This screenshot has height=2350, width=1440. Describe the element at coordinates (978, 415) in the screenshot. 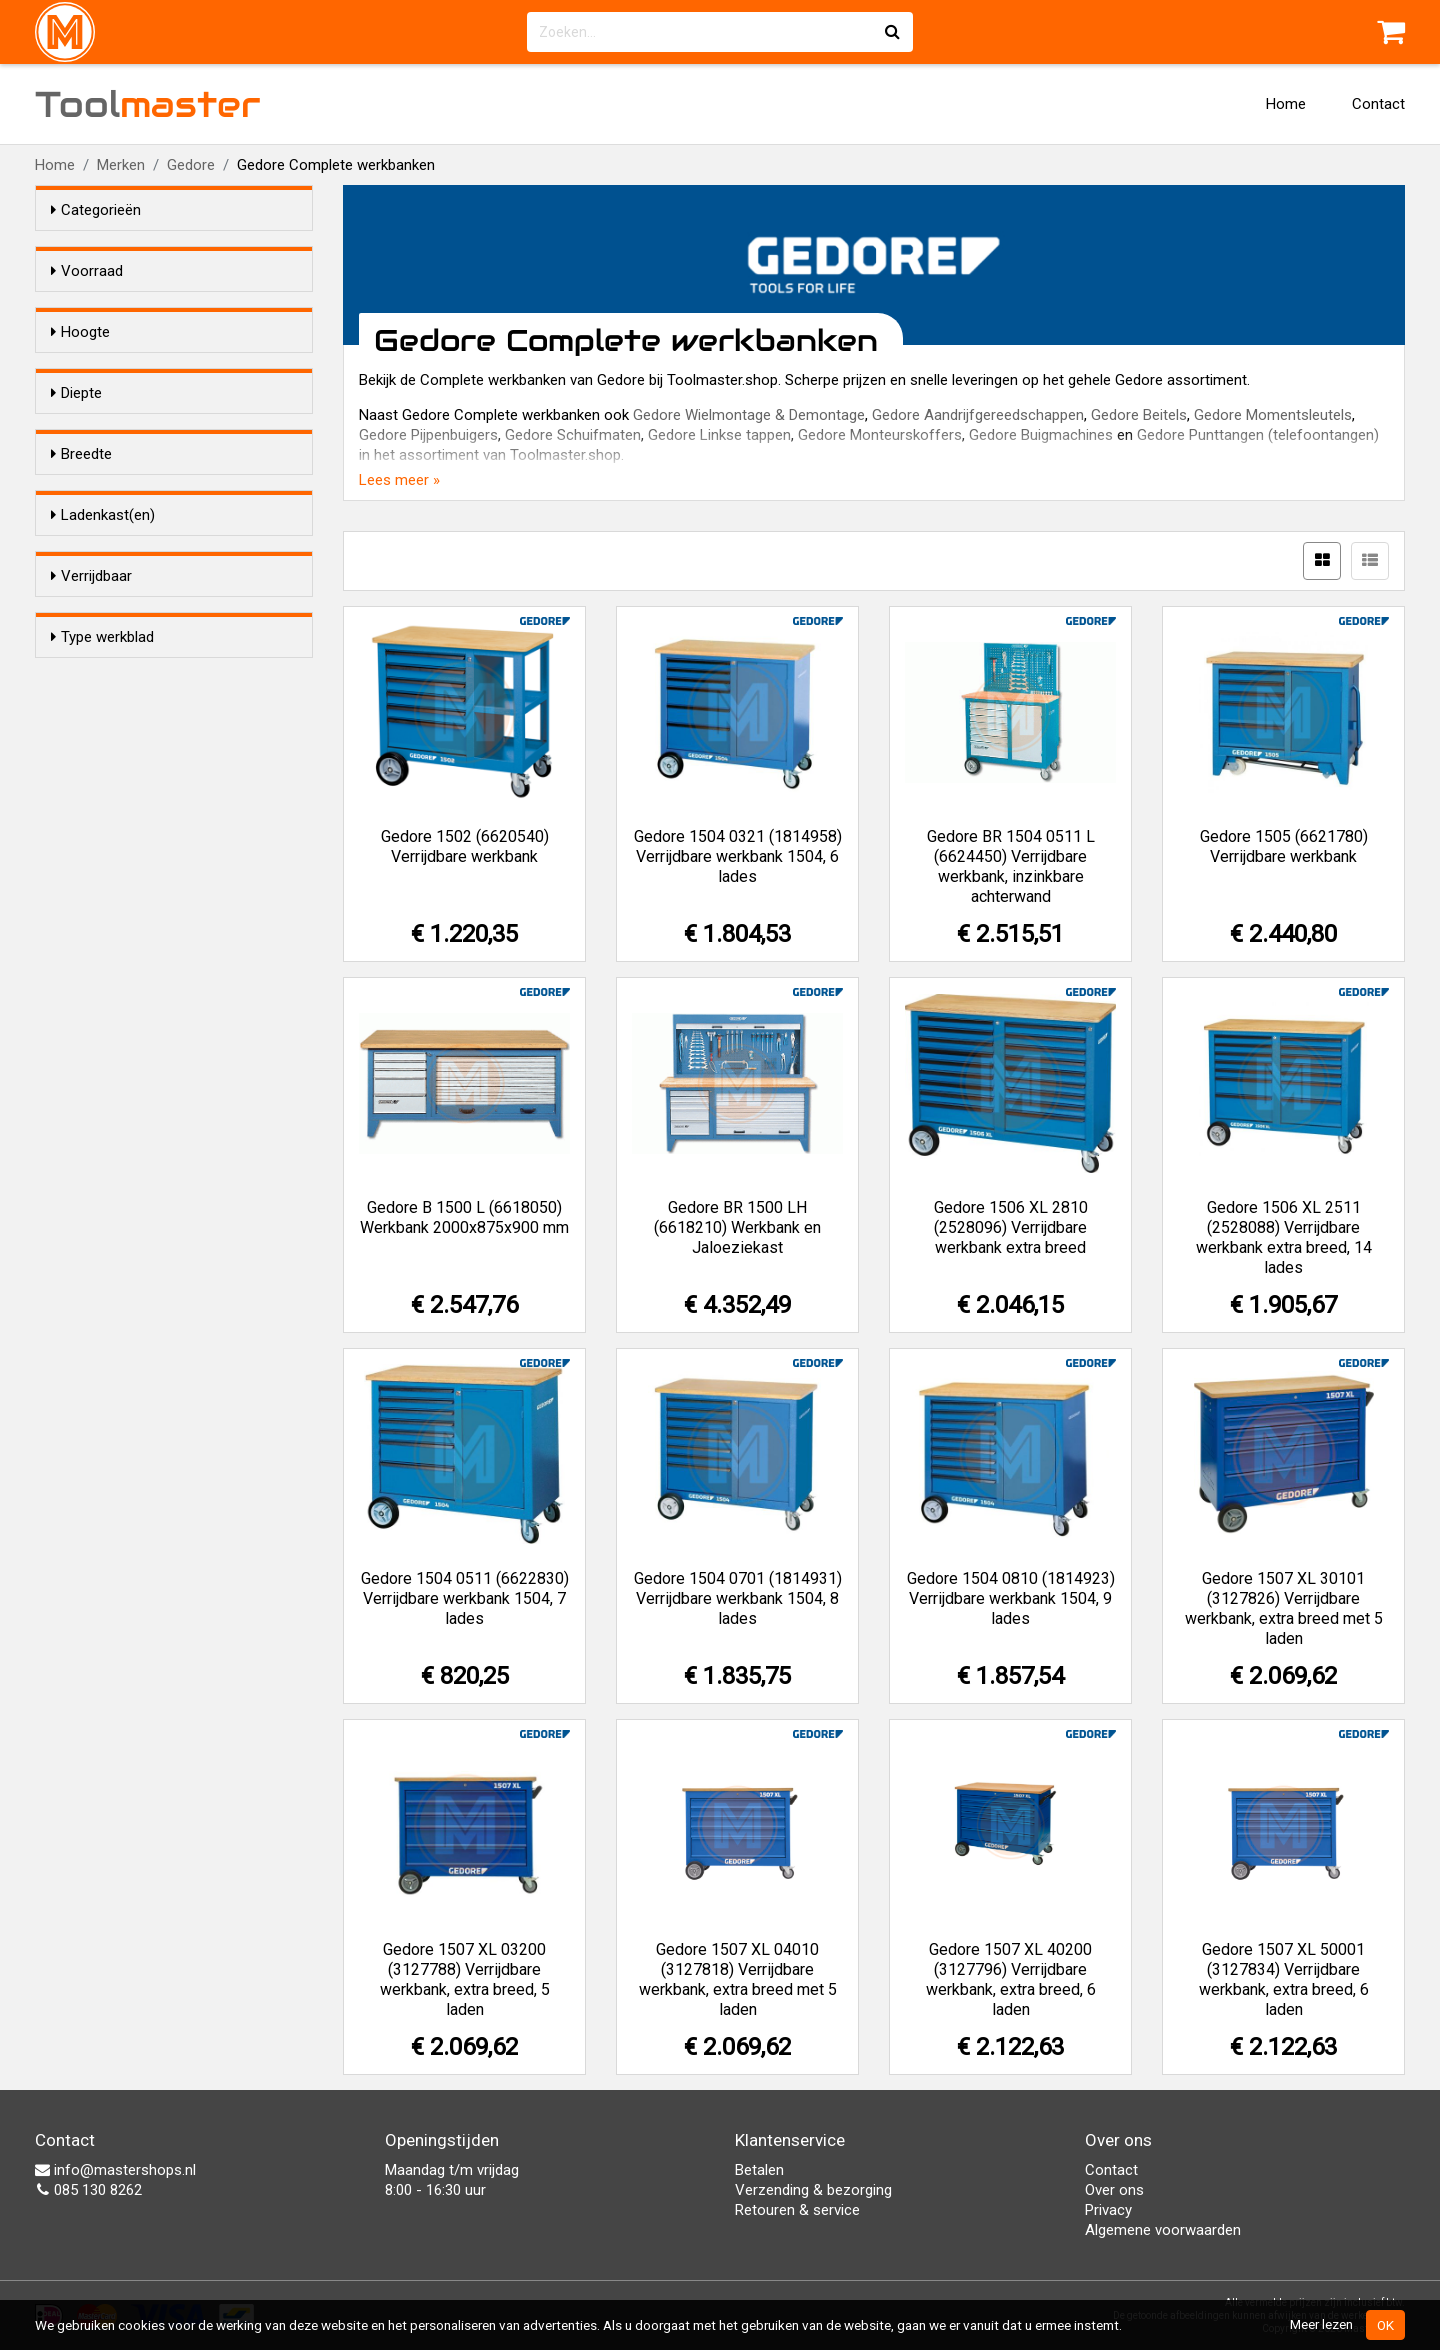

I see `Gedore Aandrijfgereedschappen` at that location.